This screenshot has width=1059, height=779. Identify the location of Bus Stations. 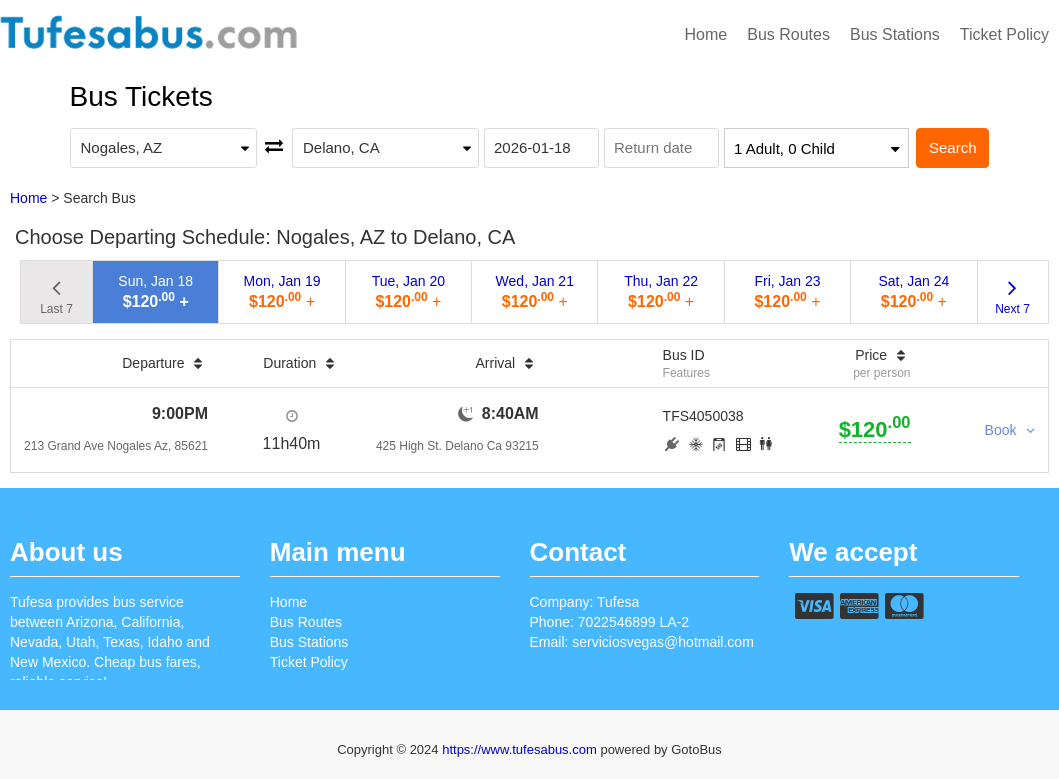
(895, 34).